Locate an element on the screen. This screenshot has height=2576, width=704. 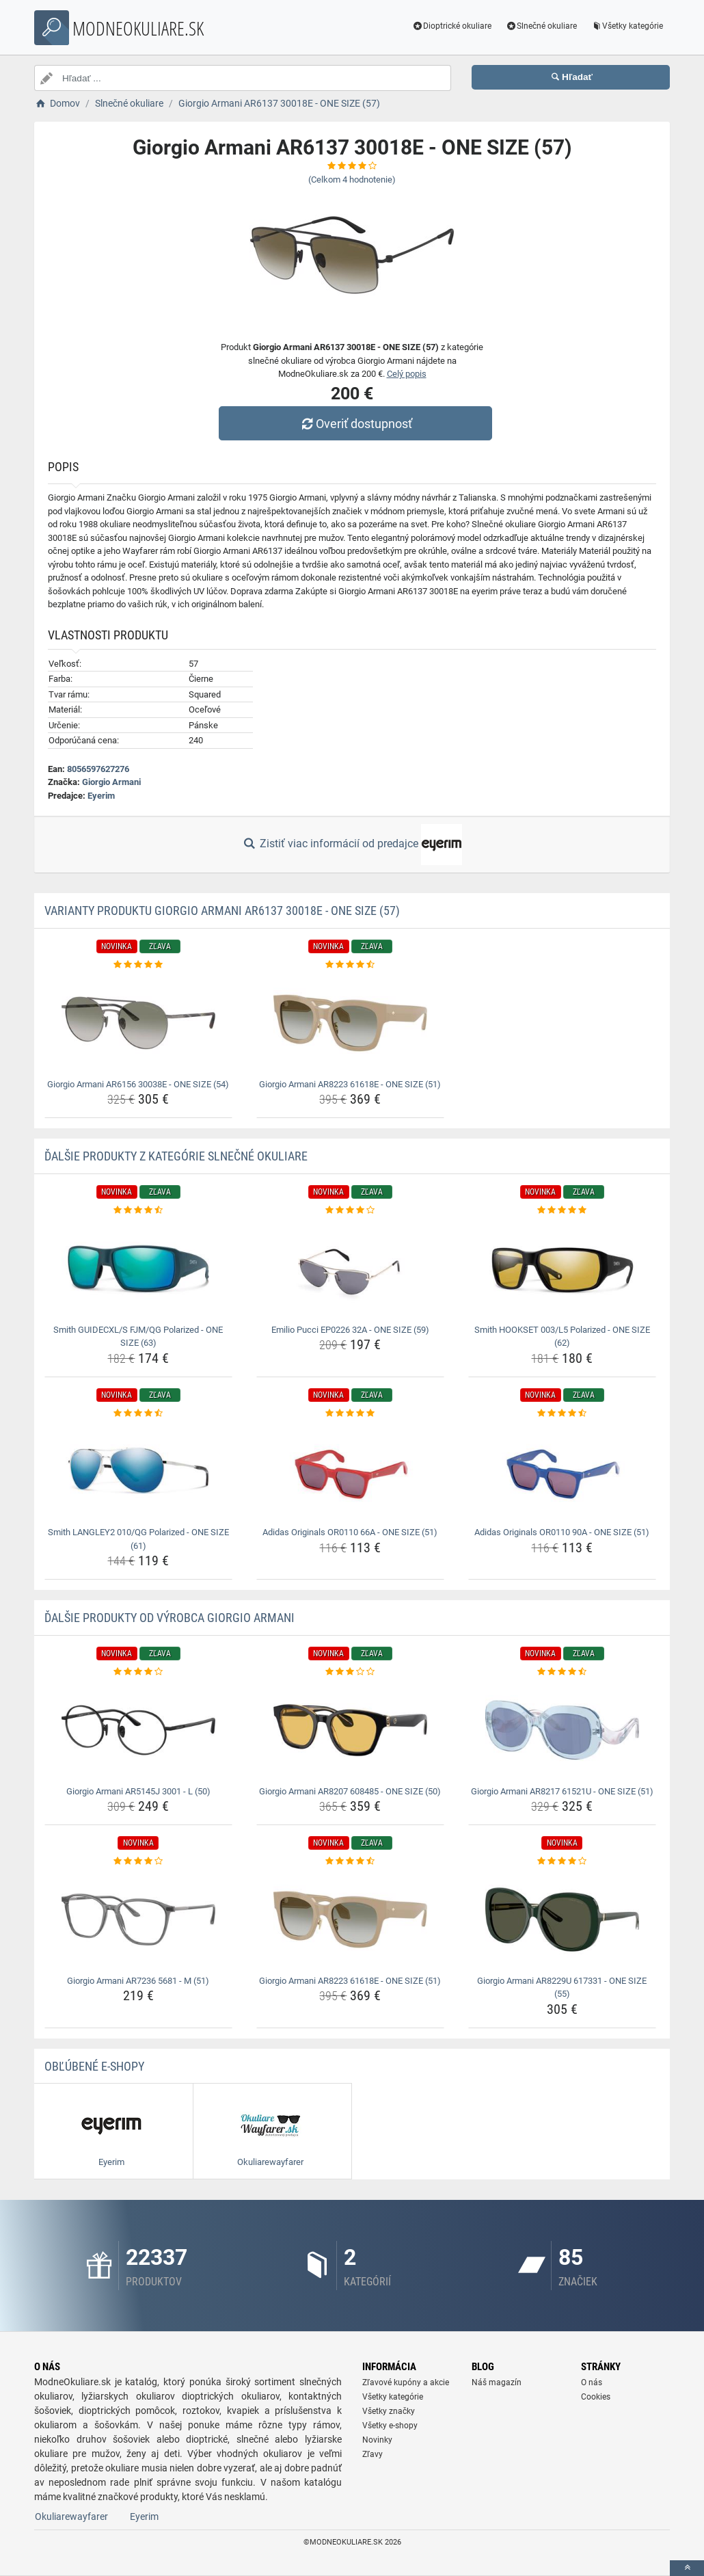
[smith-guidecxl-s-fjm-qg-polarized-one-size-63-rating] is located at coordinates (138, 1210).